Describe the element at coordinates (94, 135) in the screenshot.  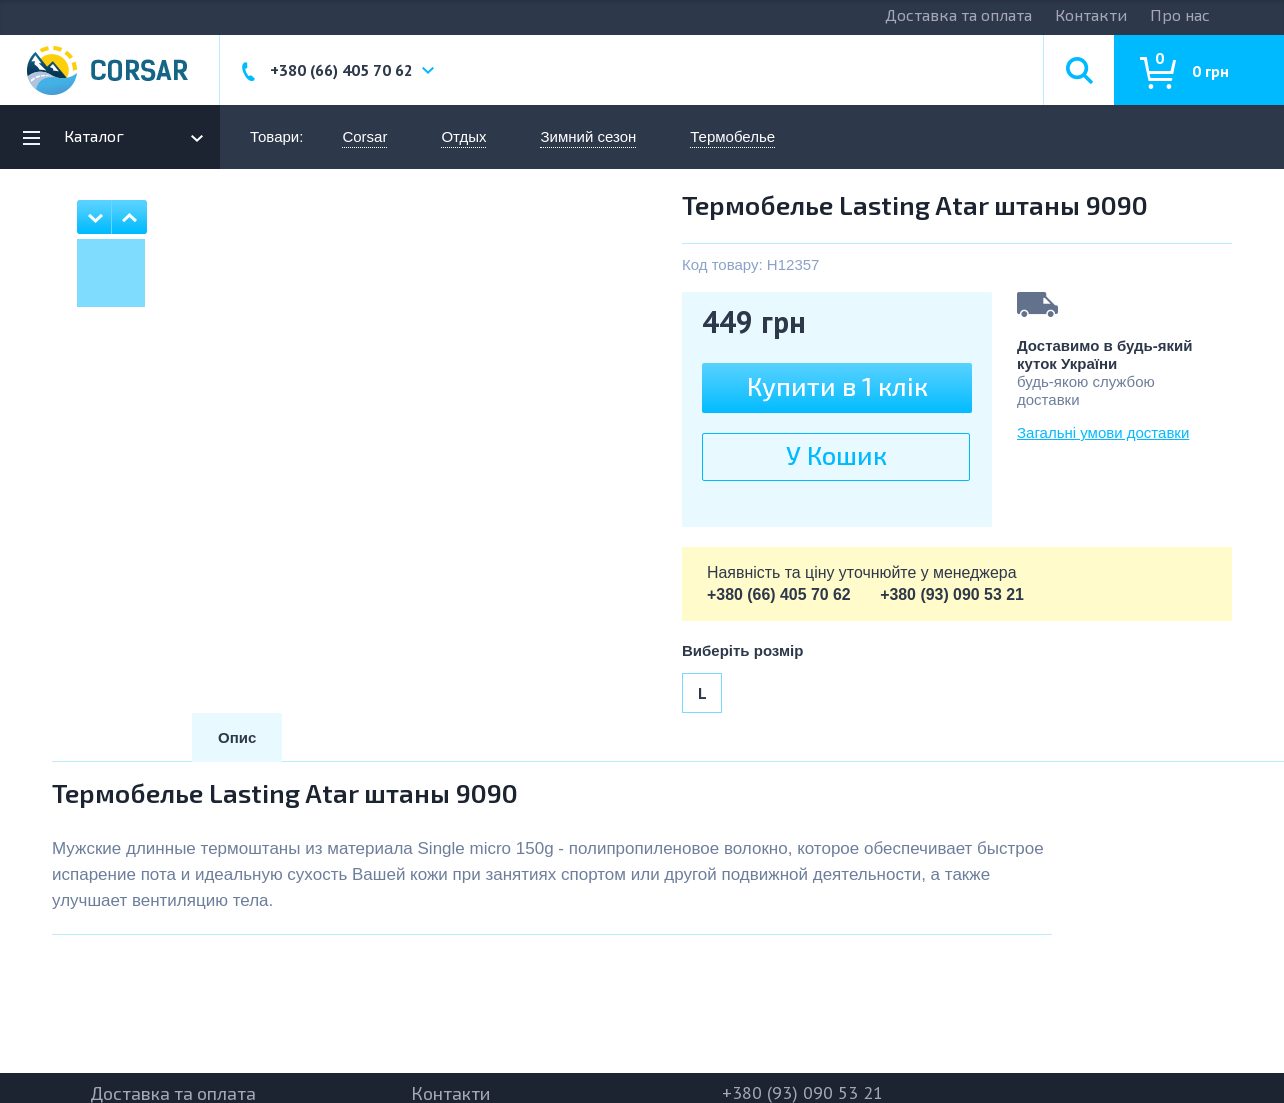
I see `Каталог` at that location.